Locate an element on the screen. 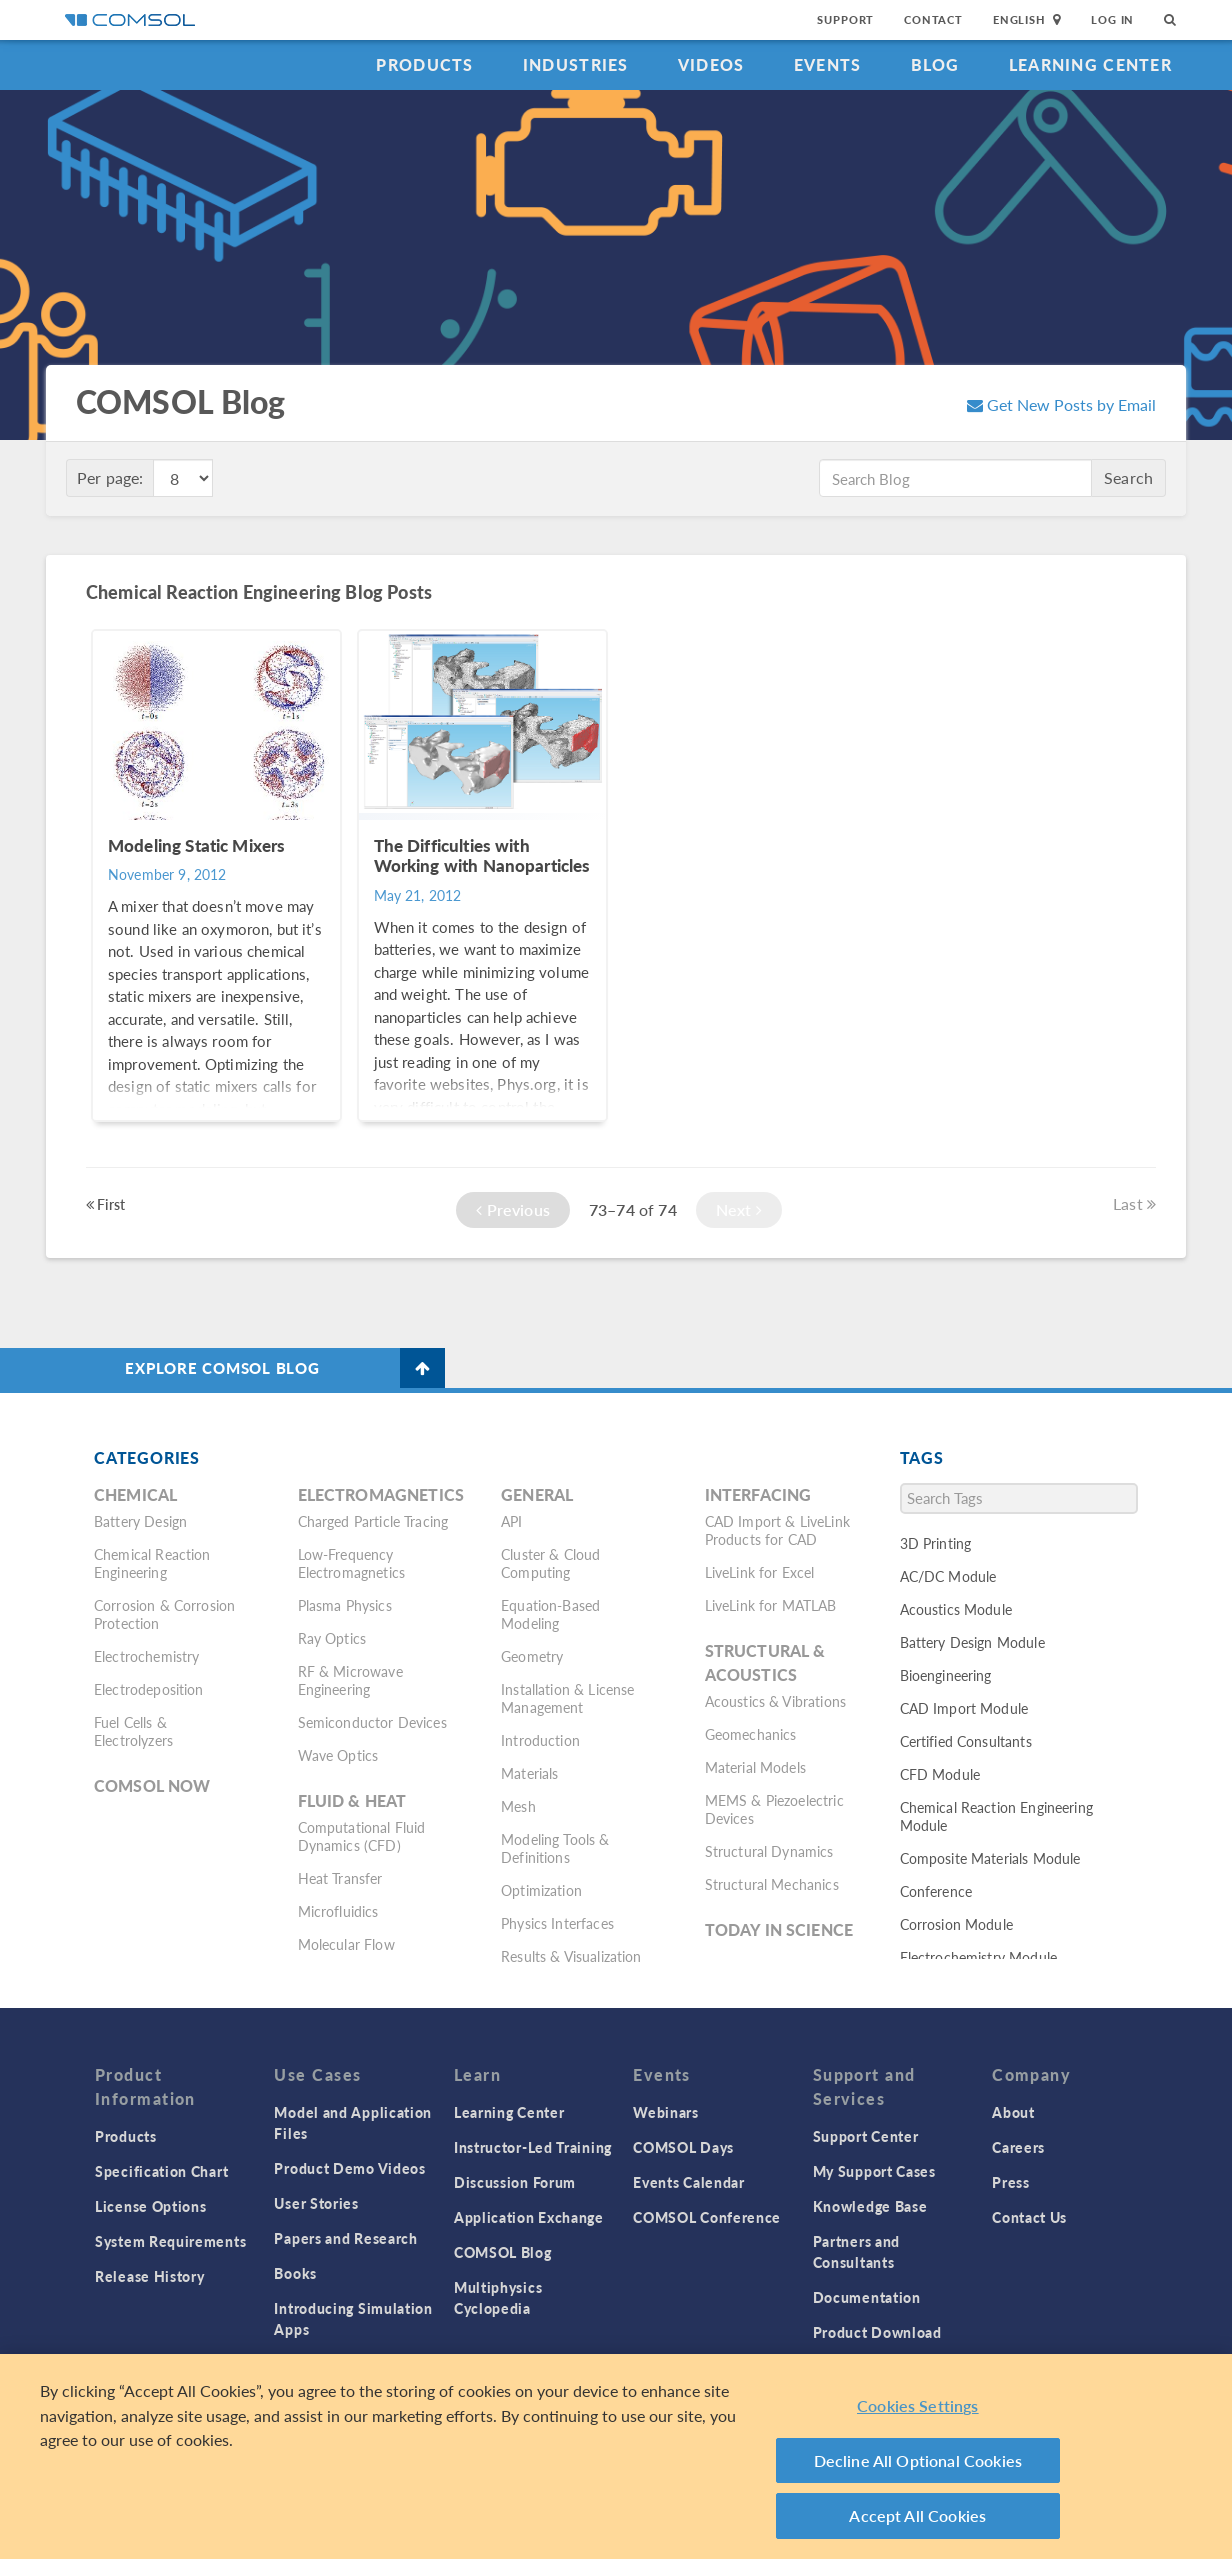  Geomechanics is located at coordinates (751, 1734).